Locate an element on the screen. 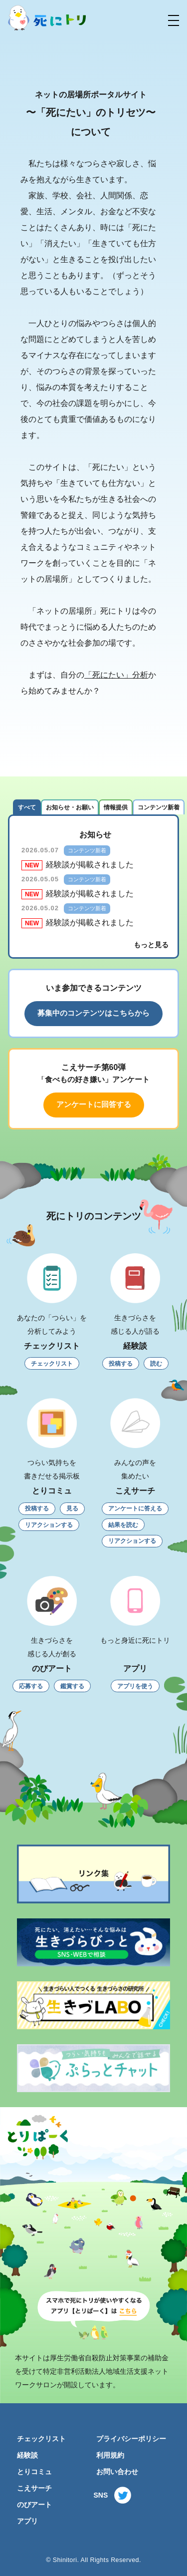 Image resolution: width=187 pixels, height=2576 pixels. 経験談 is located at coordinates (27, 2455).